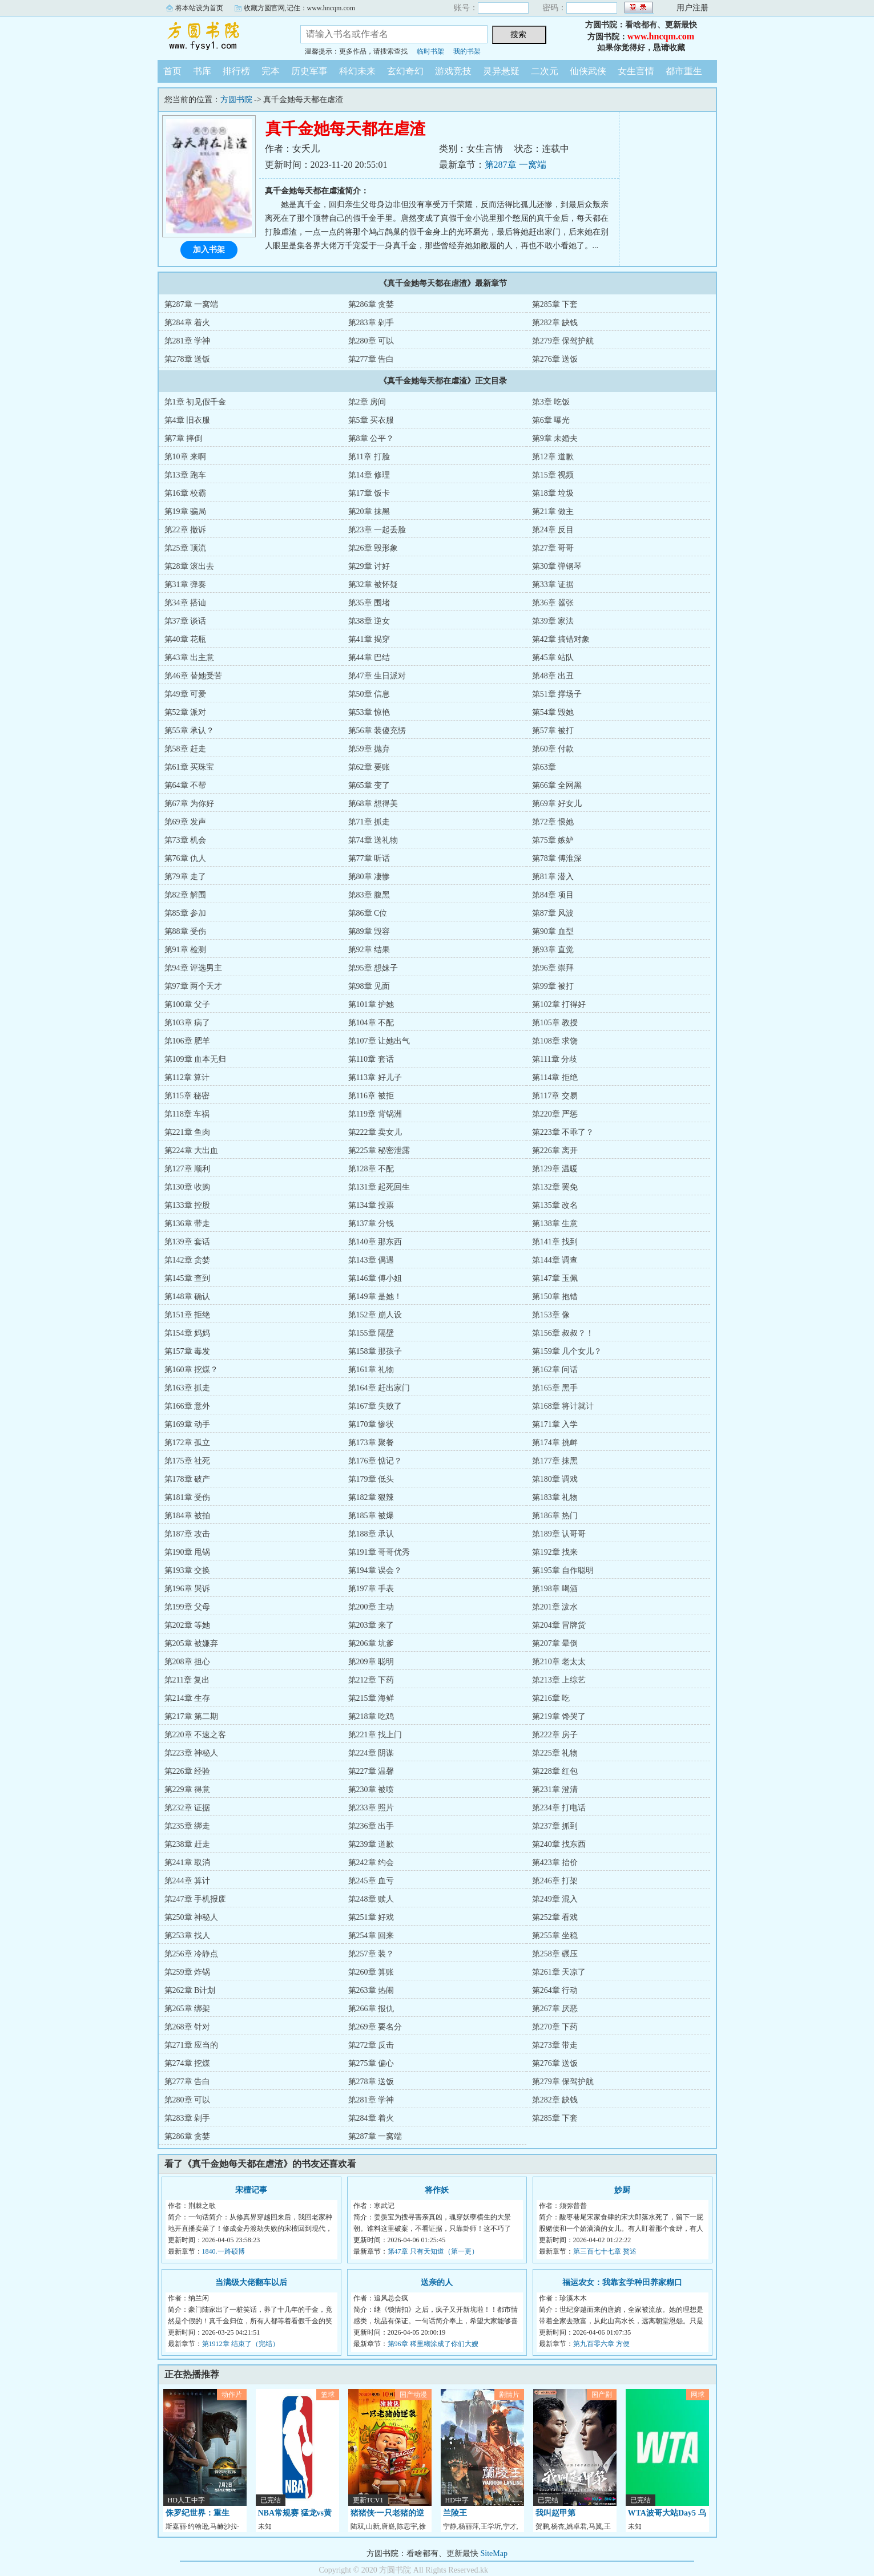  Describe the element at coordinates (187, 1570) in the screenshot. I see `第193章 交换` at that location.